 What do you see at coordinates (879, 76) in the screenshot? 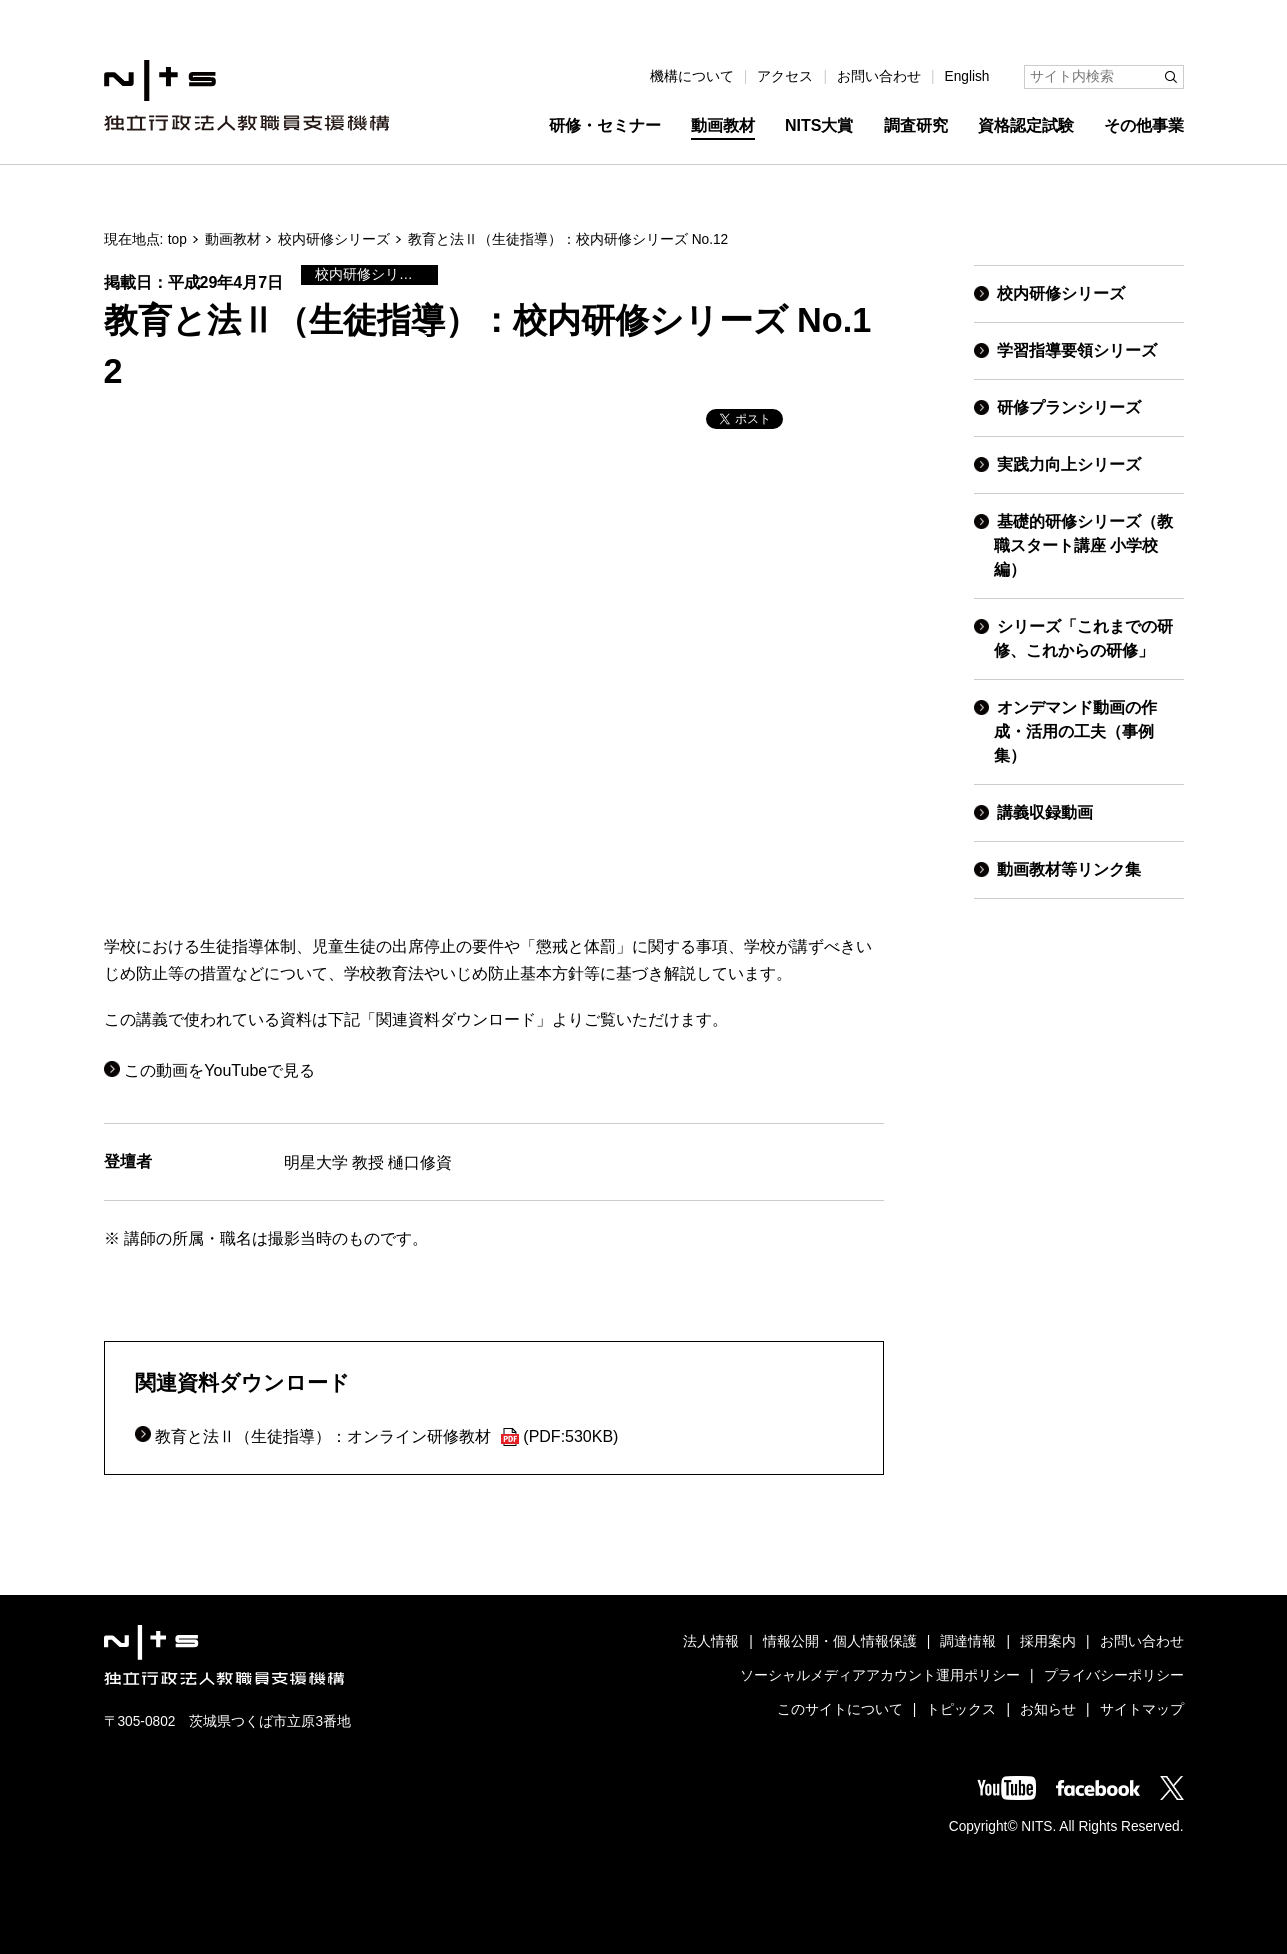
I see `お問い合わせ` at bounding box center [879, 76].